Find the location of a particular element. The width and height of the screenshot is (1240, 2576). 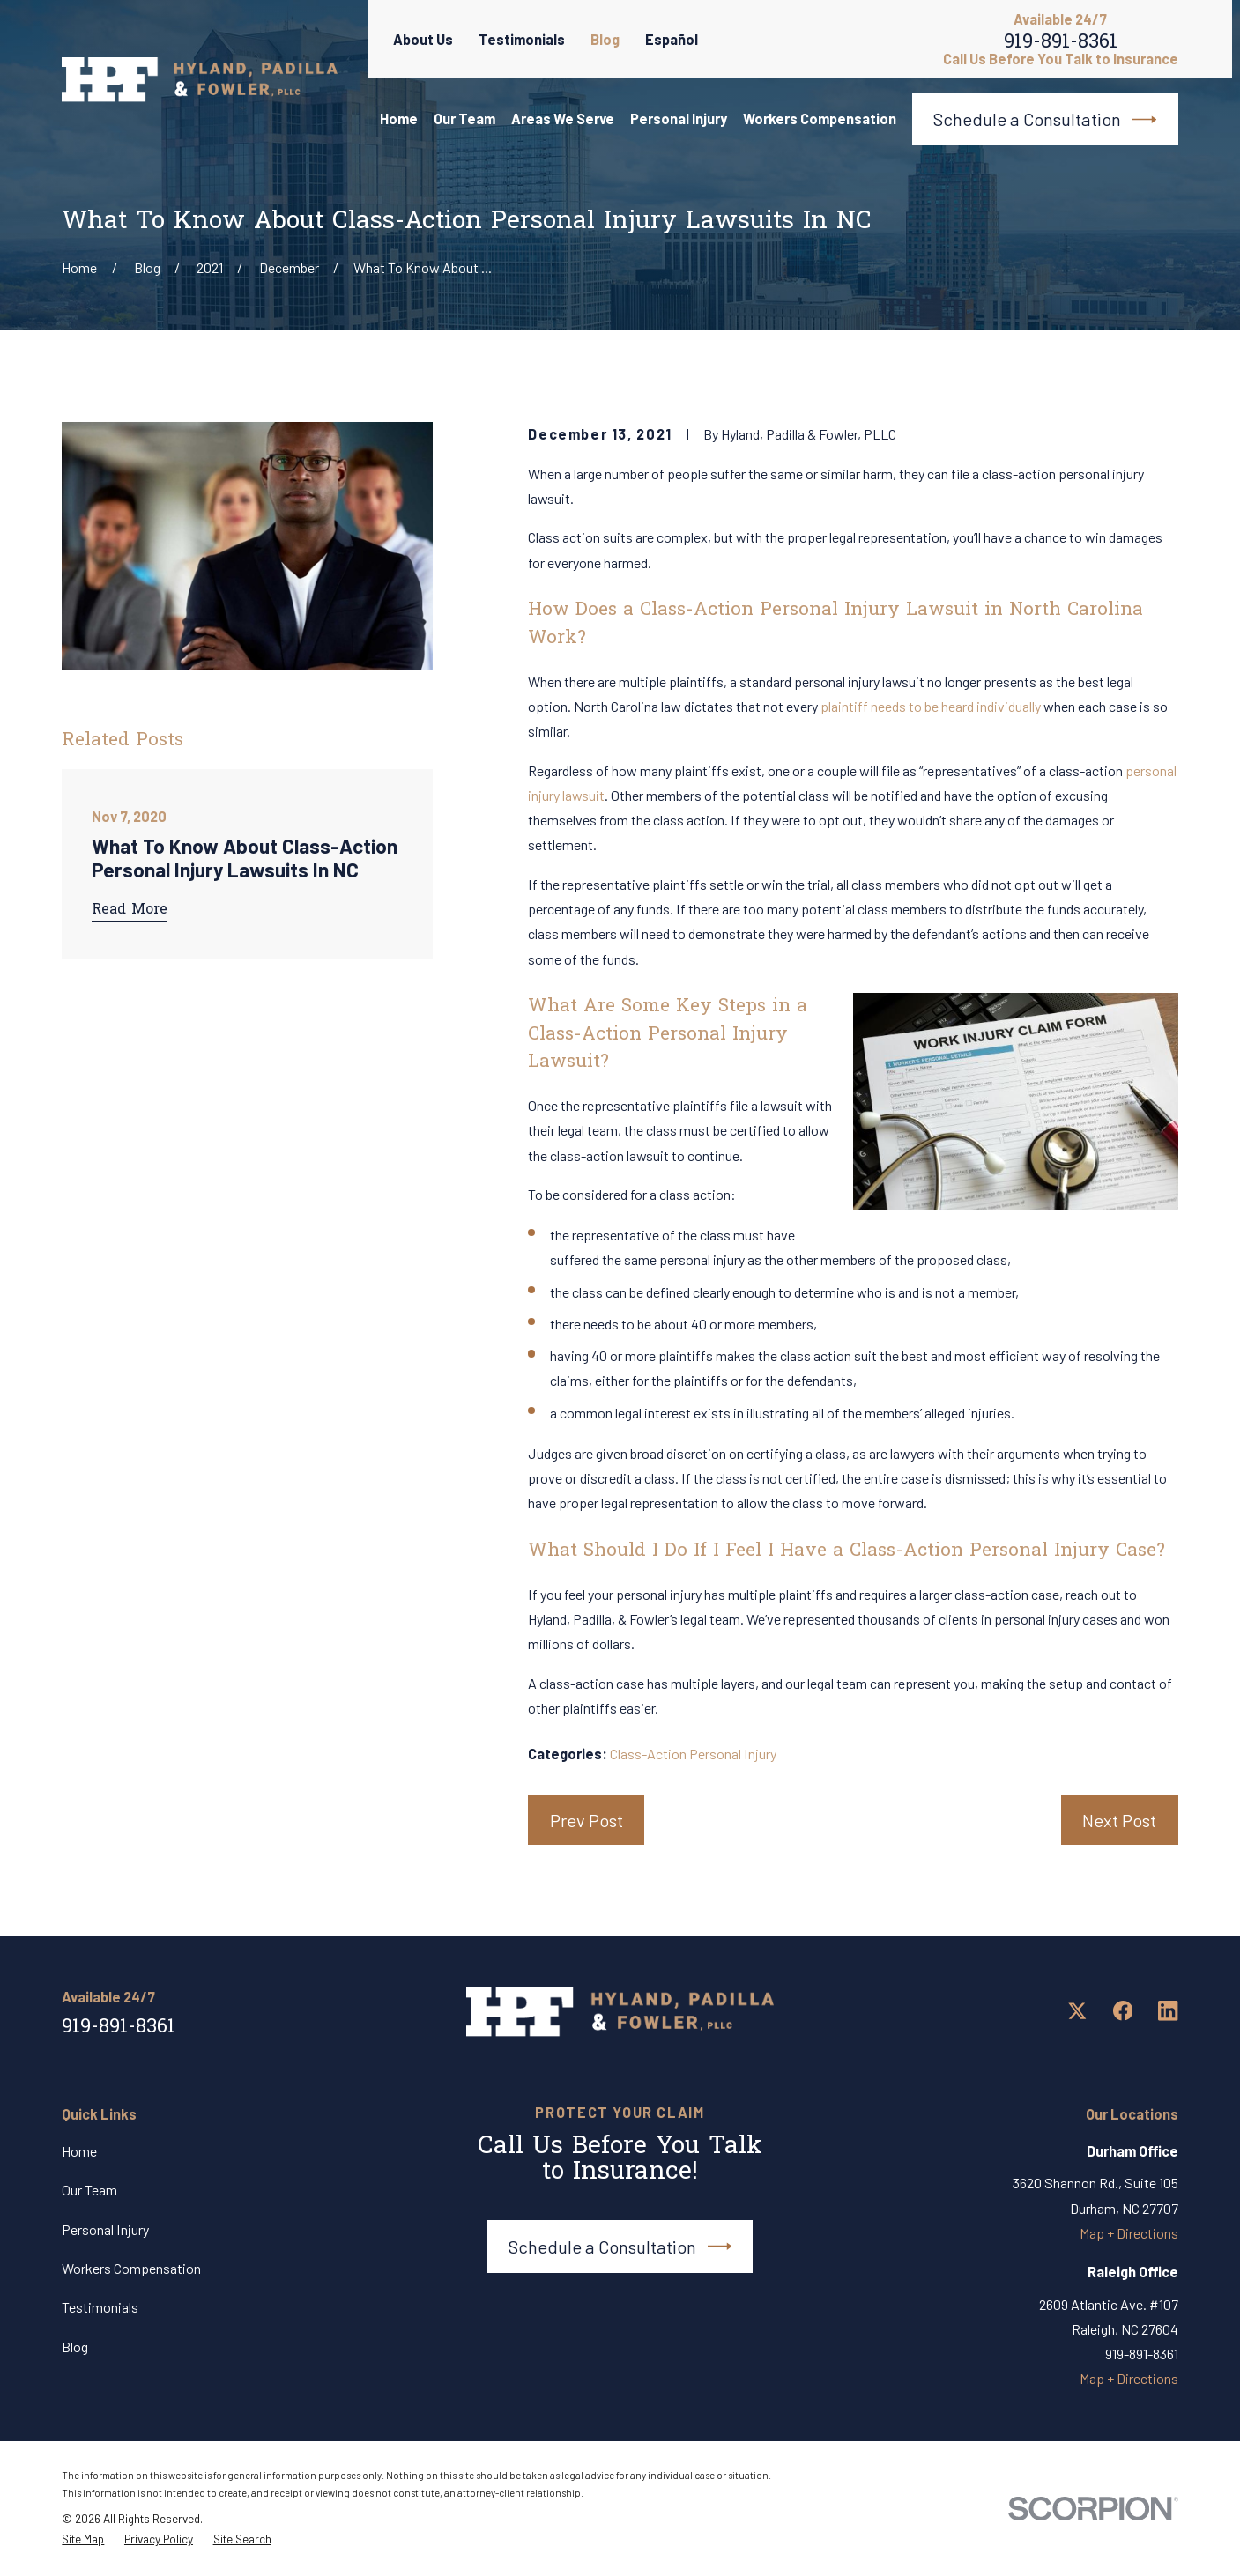

Personal Injury [menuitem] is located at coordinates (678, 118).